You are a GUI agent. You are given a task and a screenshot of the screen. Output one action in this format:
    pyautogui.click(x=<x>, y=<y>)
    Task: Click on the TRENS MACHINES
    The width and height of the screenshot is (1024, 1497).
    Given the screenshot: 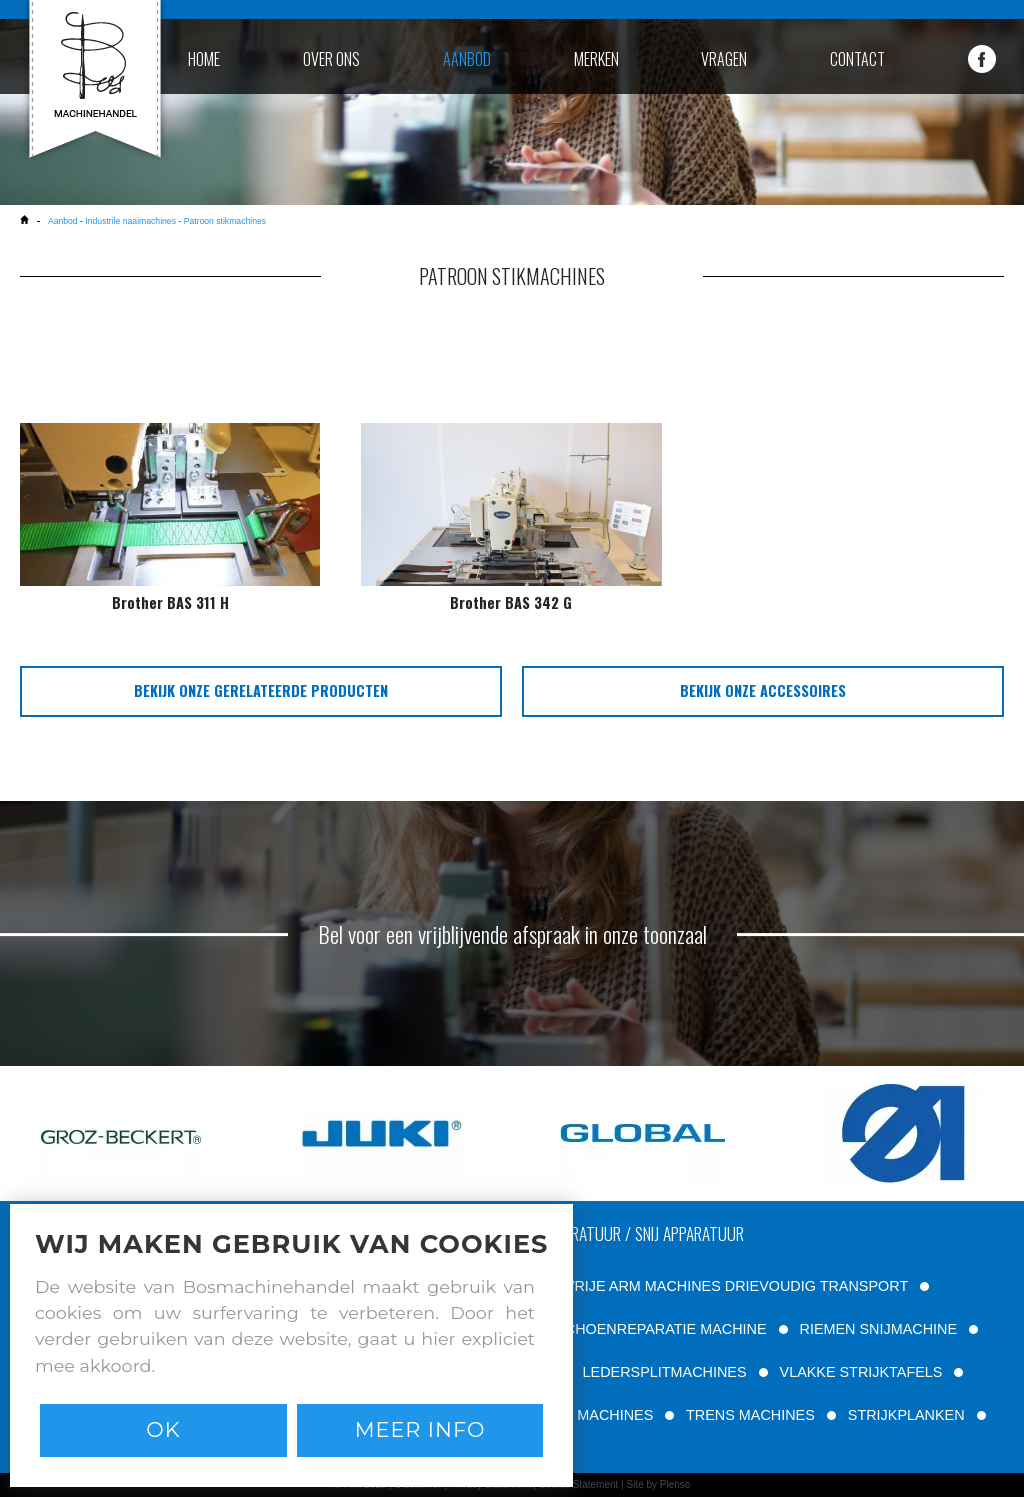 What is the action you would take?
    pyautogui.click(x=750, y=1415)
    